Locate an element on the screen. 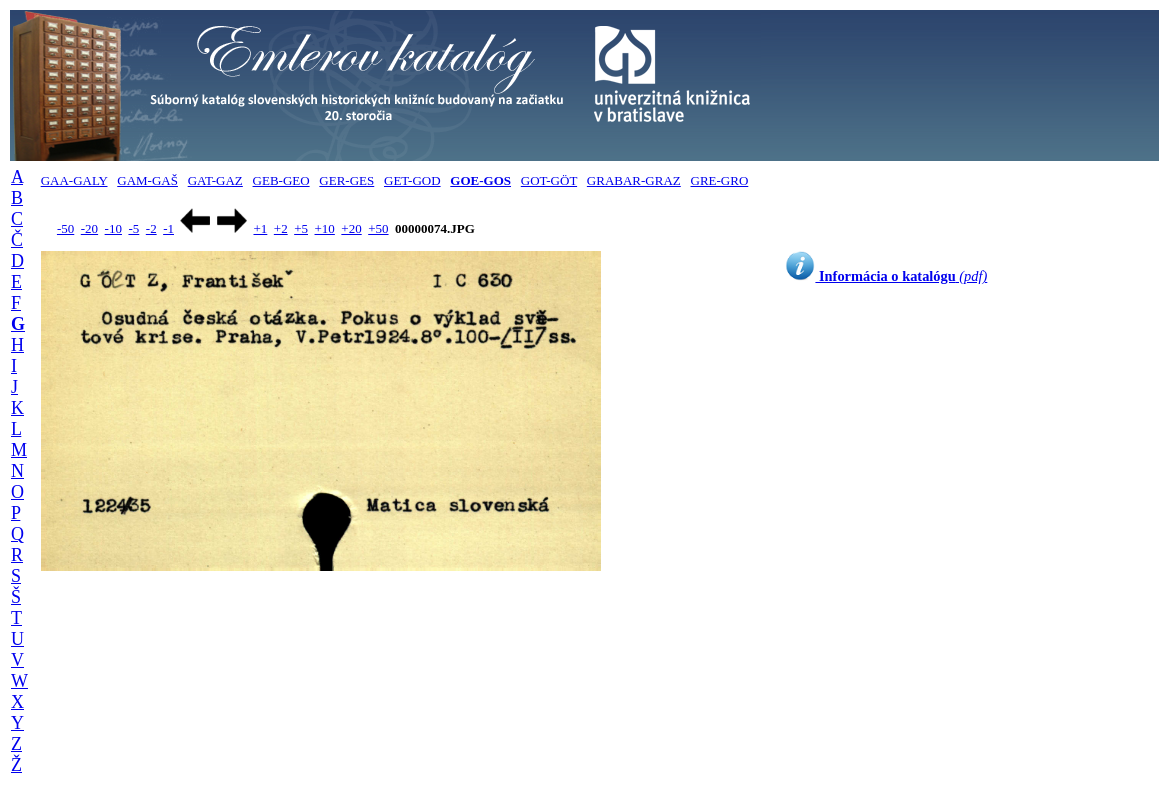 The height and width of the screenshot is (787, 1169). GAT-GAZ is located at coordinates (215, 180).